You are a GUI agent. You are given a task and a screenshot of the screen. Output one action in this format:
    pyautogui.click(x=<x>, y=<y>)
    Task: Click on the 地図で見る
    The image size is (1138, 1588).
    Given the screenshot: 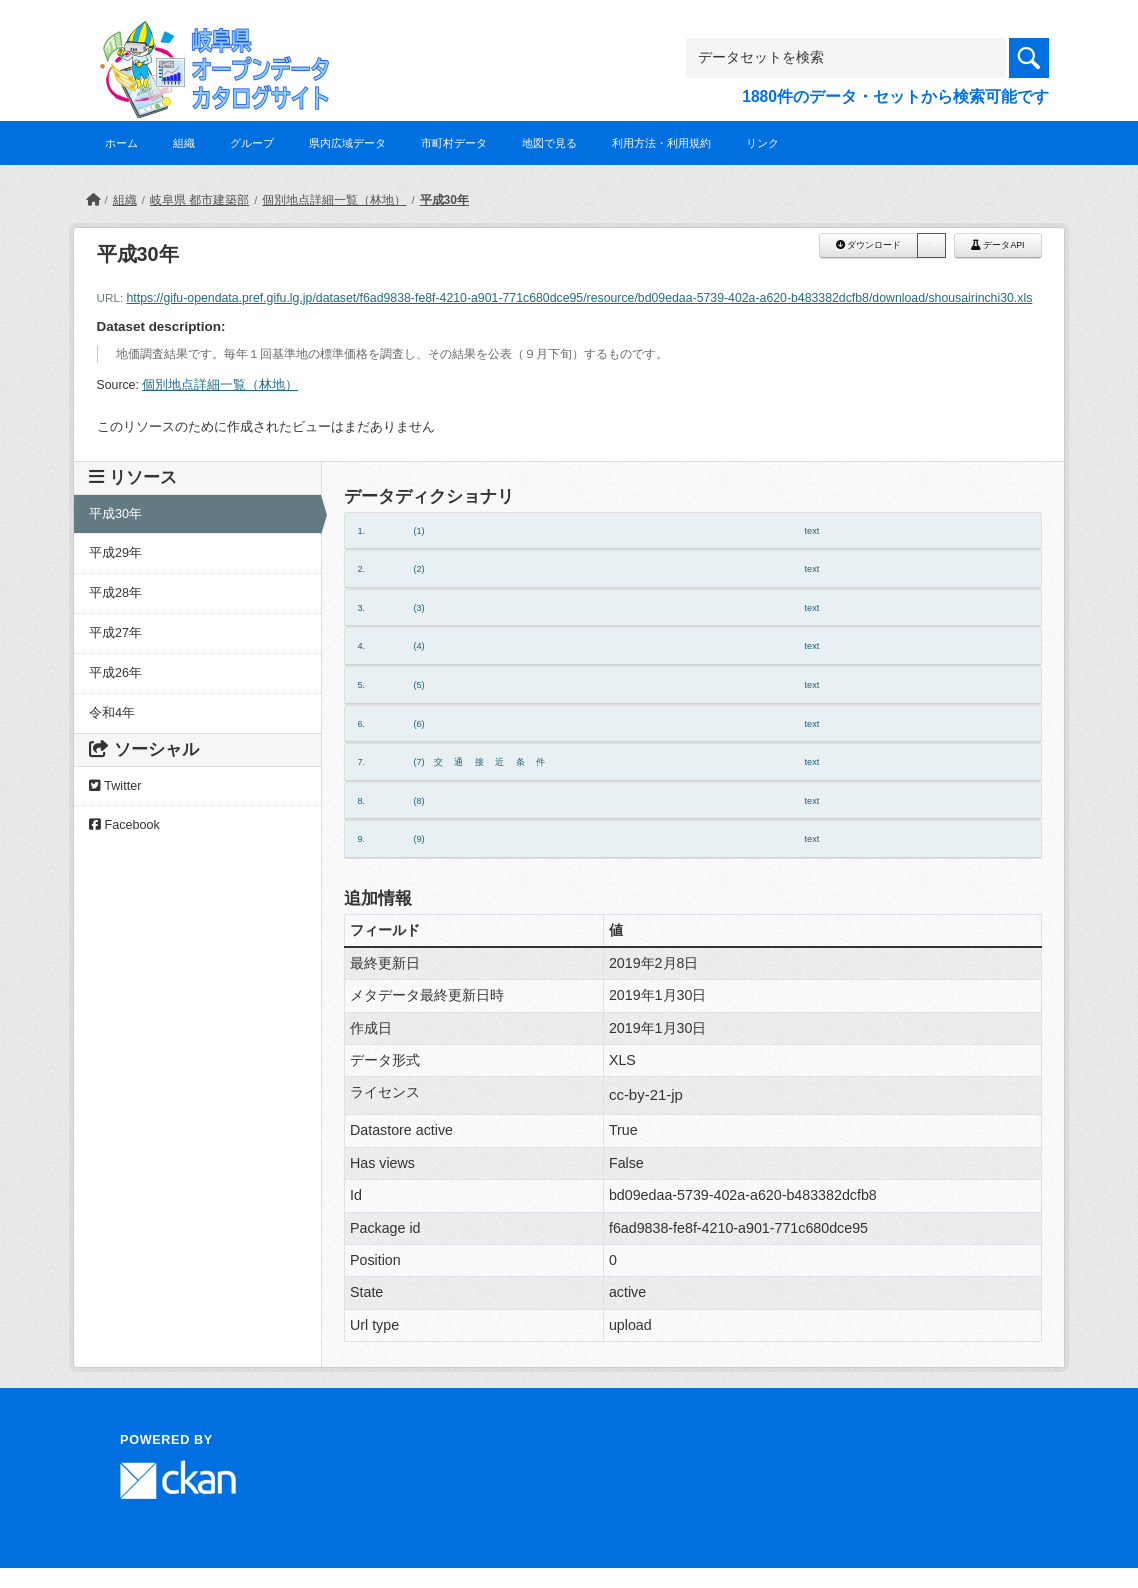 What is the action you would take?
    pyautogui.click(x=549, y=143)
    